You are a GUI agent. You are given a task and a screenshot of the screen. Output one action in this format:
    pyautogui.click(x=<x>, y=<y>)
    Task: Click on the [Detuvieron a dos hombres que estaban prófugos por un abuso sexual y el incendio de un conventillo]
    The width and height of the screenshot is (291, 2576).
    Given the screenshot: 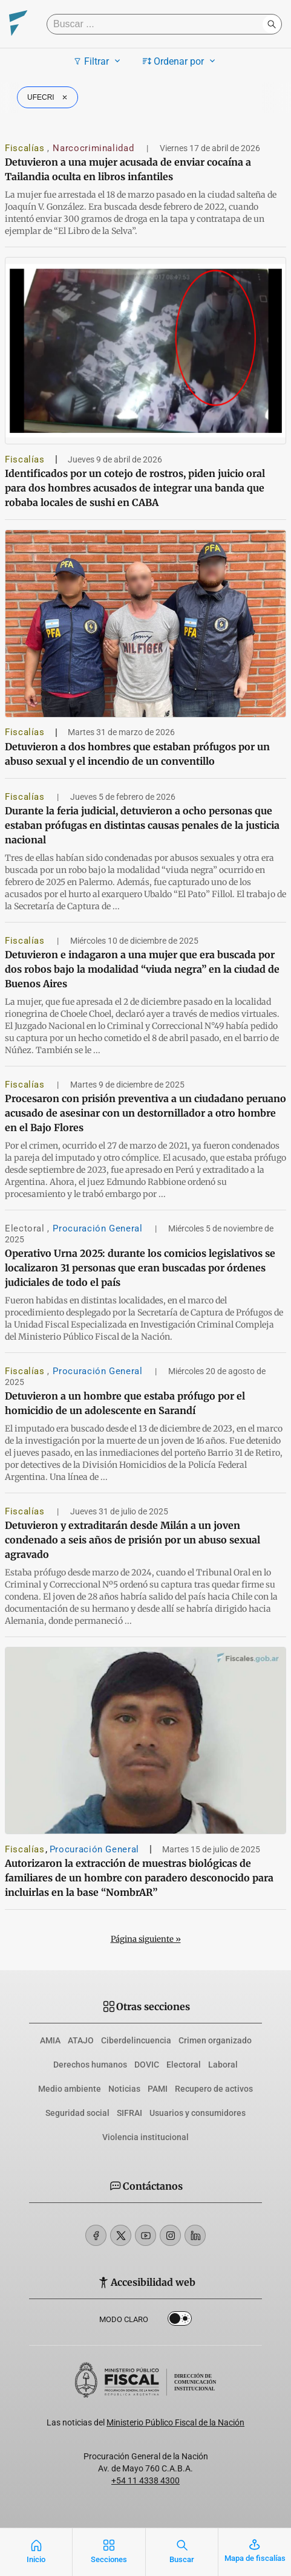 What is the action you would take?
    pyautogui.click(x=145, y=624)
    